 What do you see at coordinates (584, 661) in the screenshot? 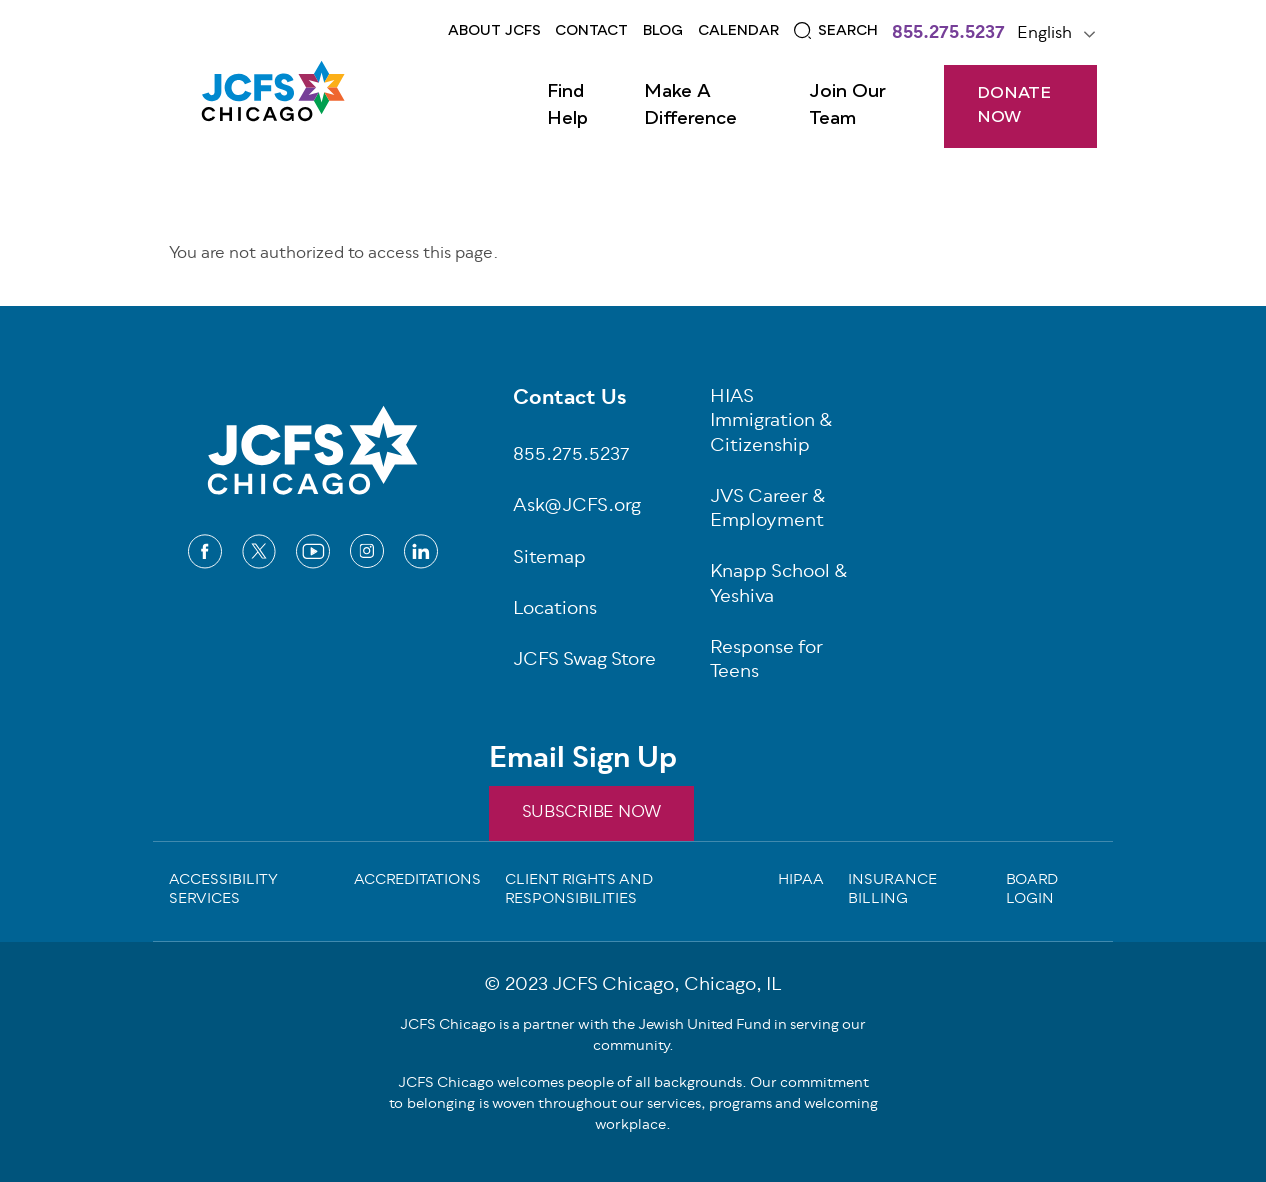
I see `JCFS Swag Store` at bounding box center [584, 661].